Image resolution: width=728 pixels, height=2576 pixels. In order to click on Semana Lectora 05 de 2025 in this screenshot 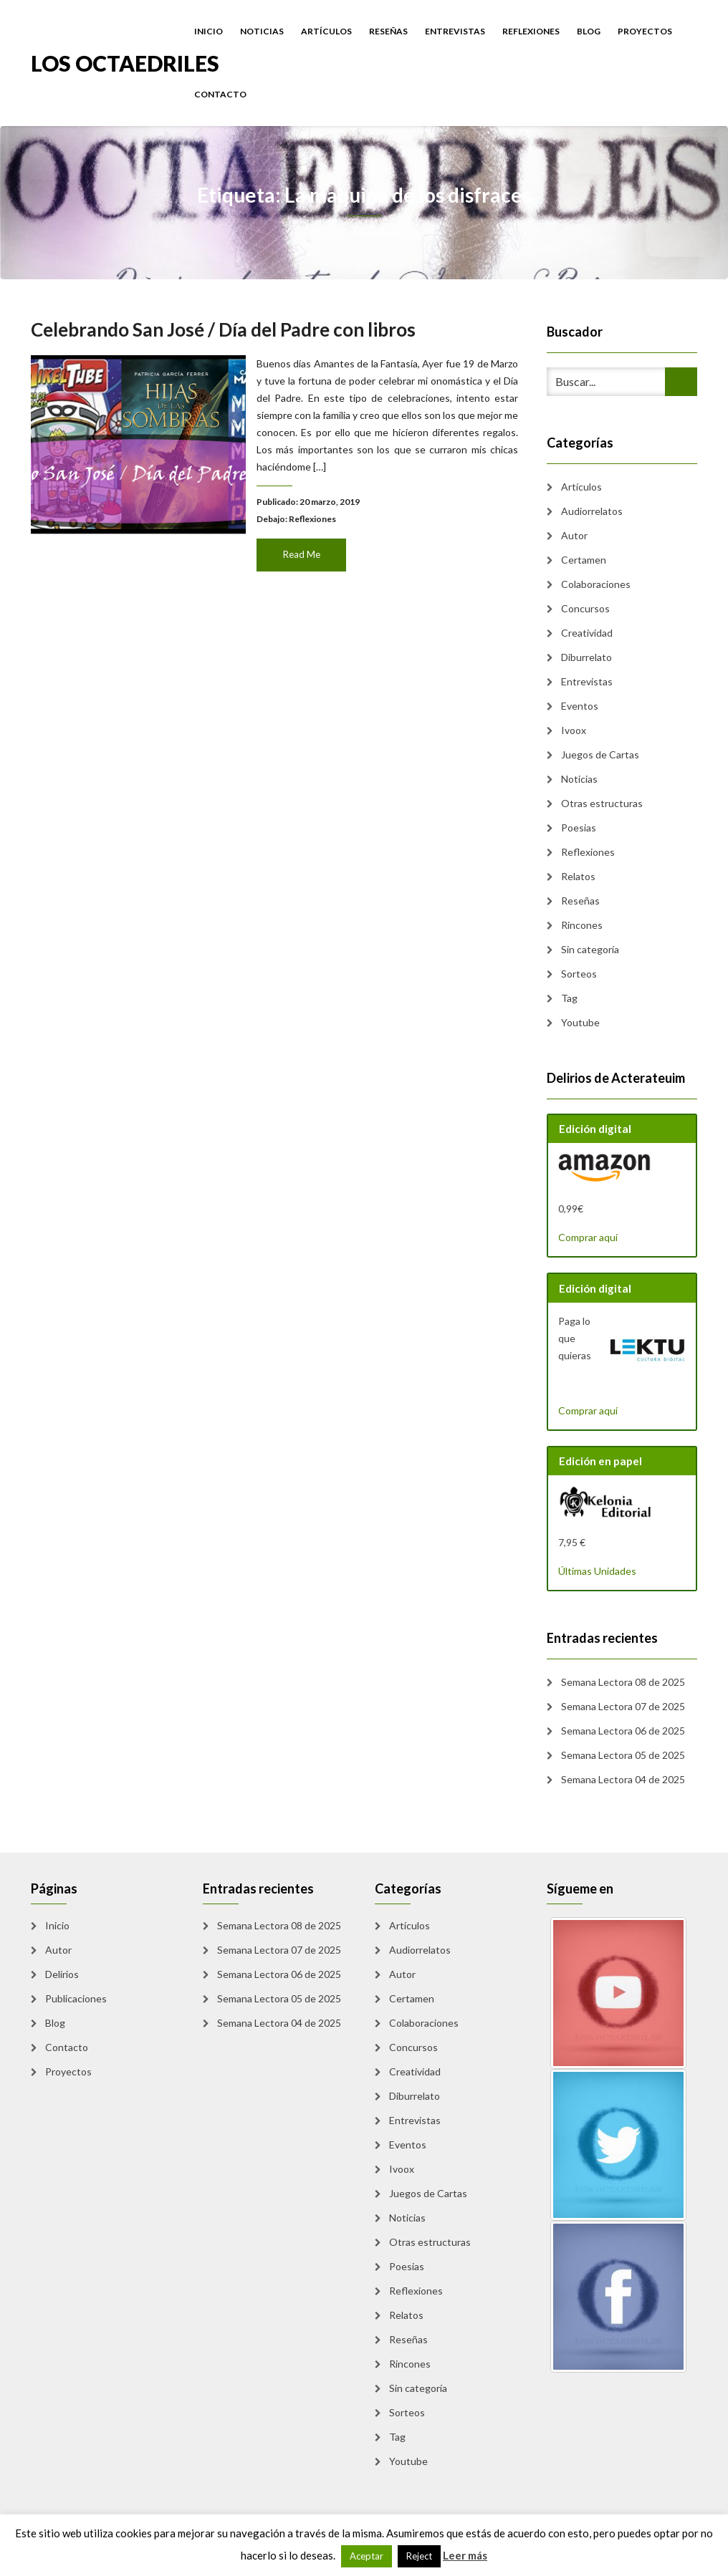, I will do `click(623, 1755)`.